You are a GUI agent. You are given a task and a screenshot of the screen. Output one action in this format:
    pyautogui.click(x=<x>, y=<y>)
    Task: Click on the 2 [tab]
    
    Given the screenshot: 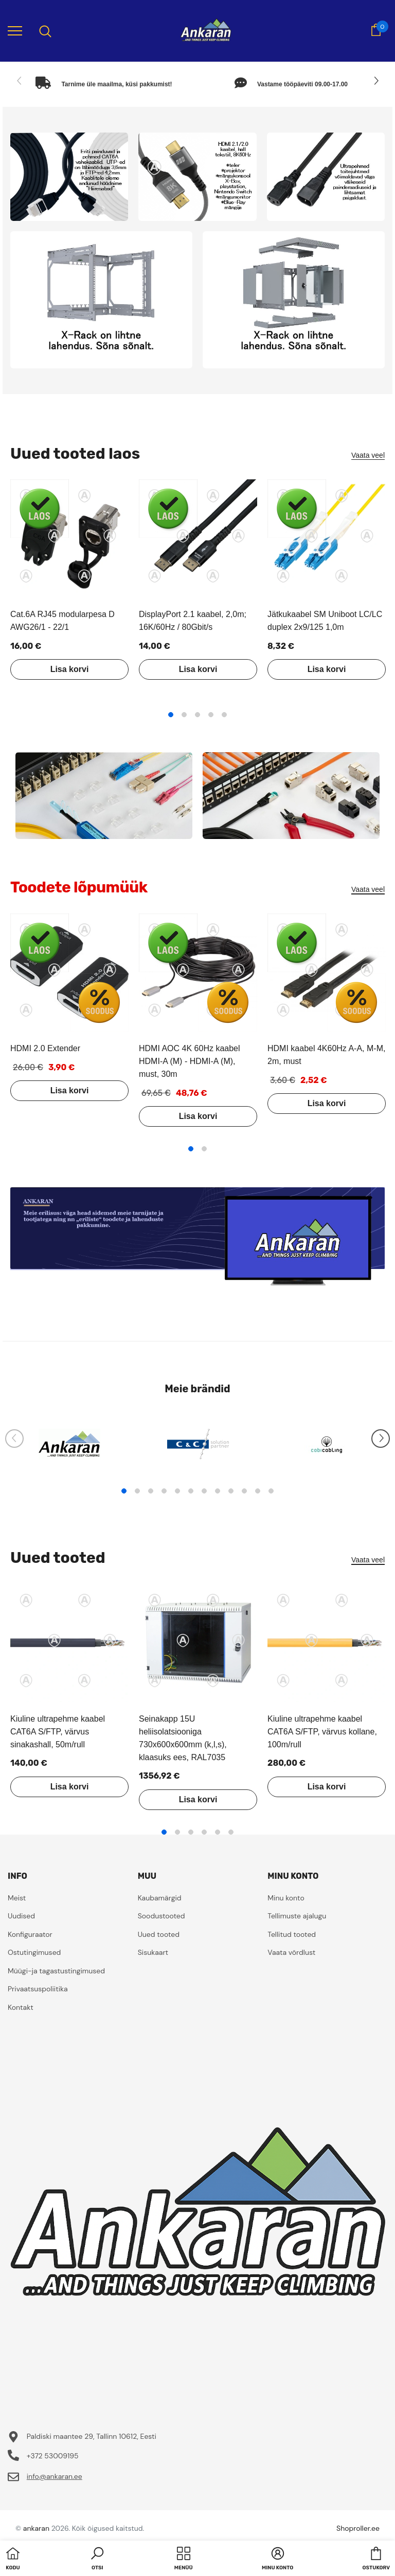 What is the action you would take?
    pyautogui.click(x=184, y=714)
    